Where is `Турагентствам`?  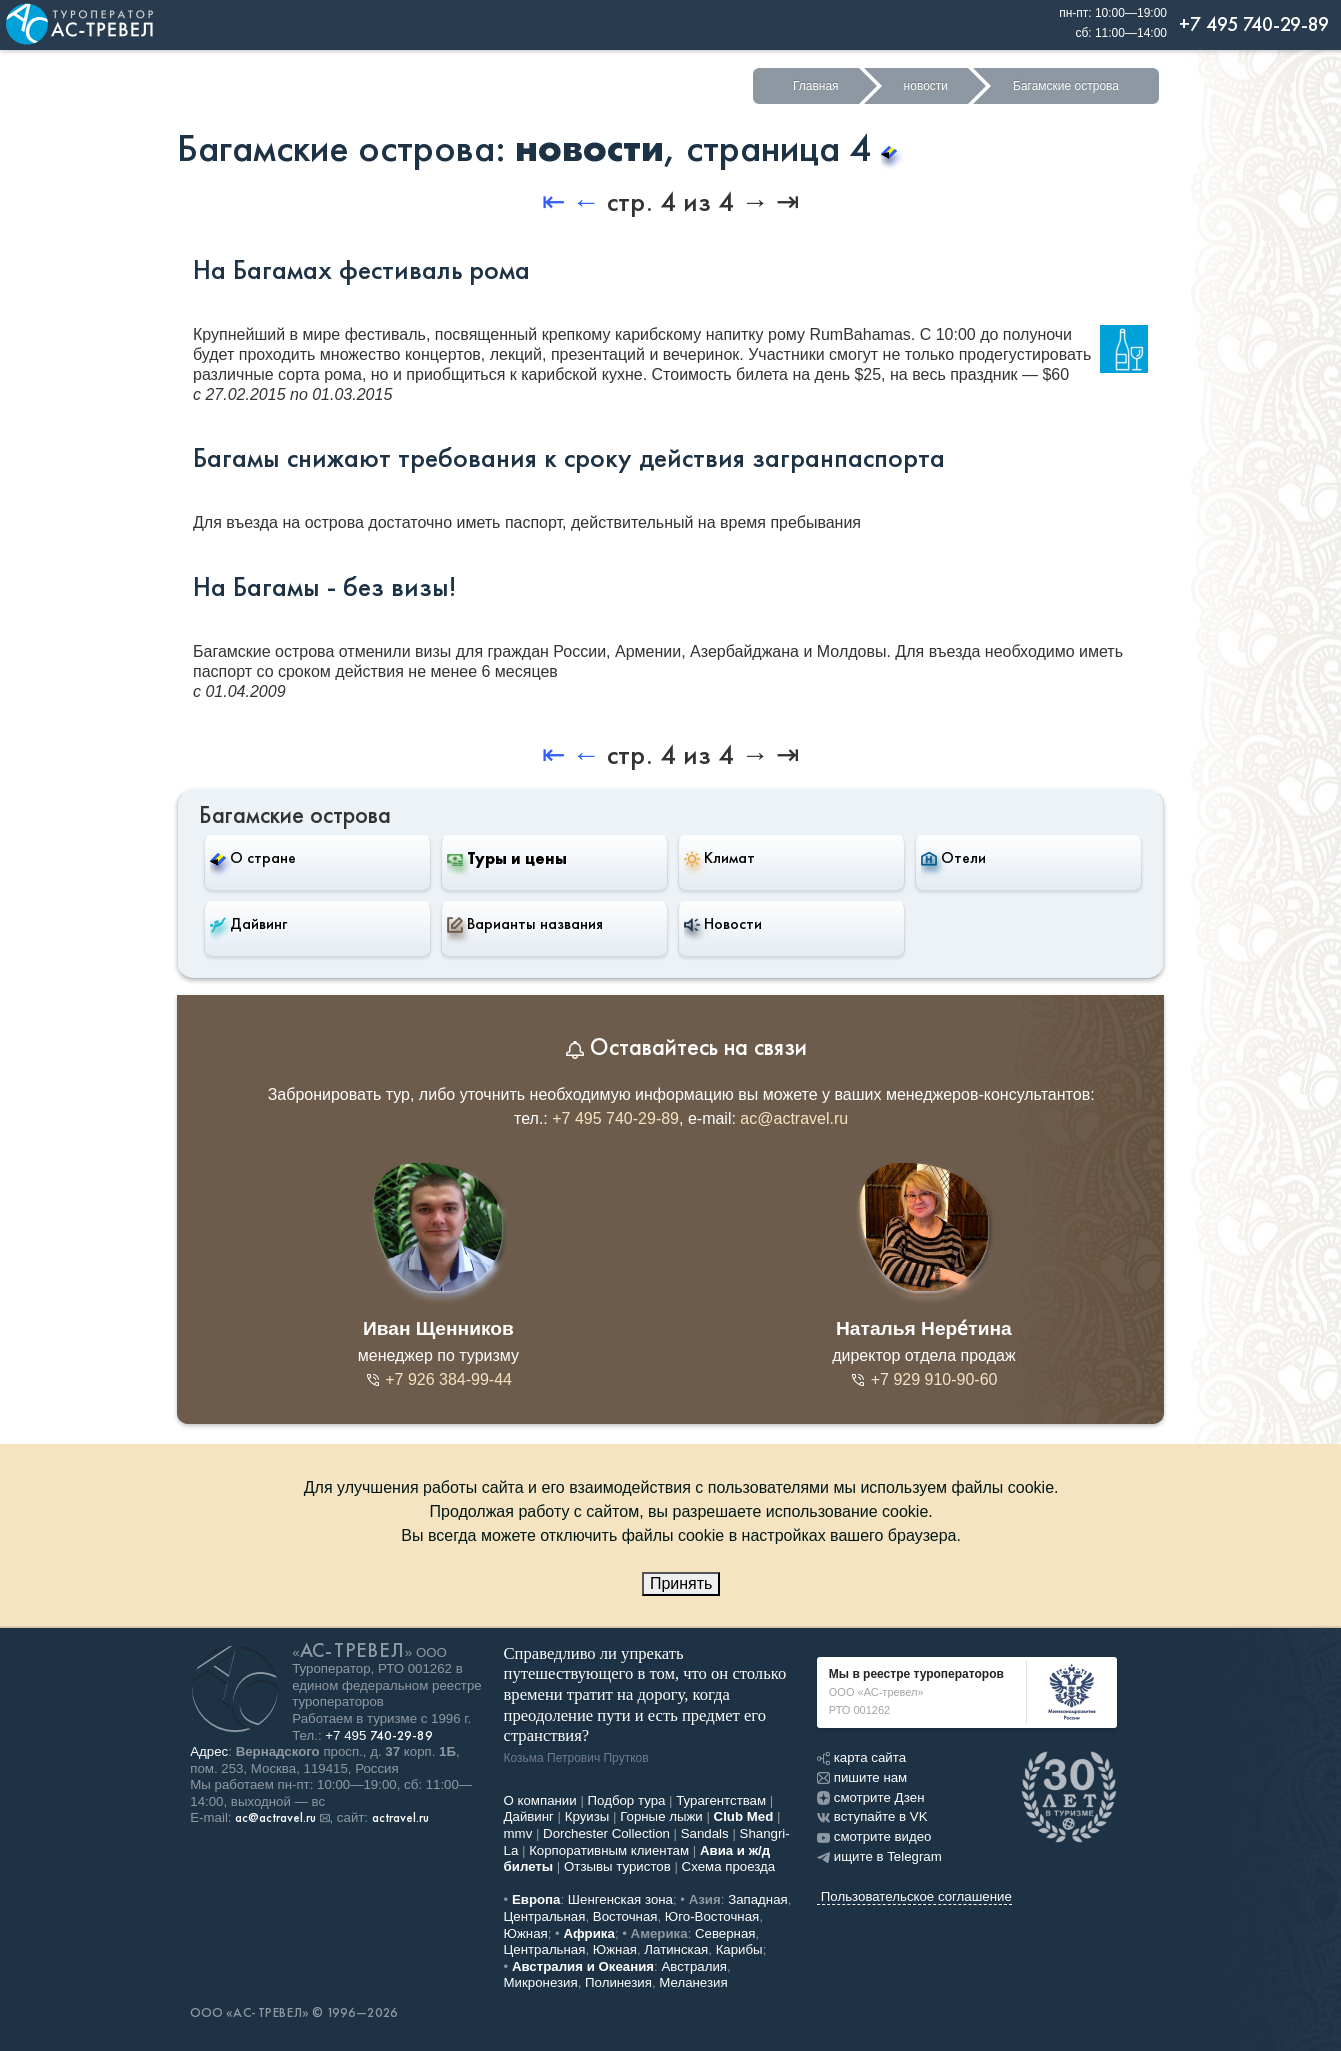 Турагентствам is located at coordinates (721, 1800).